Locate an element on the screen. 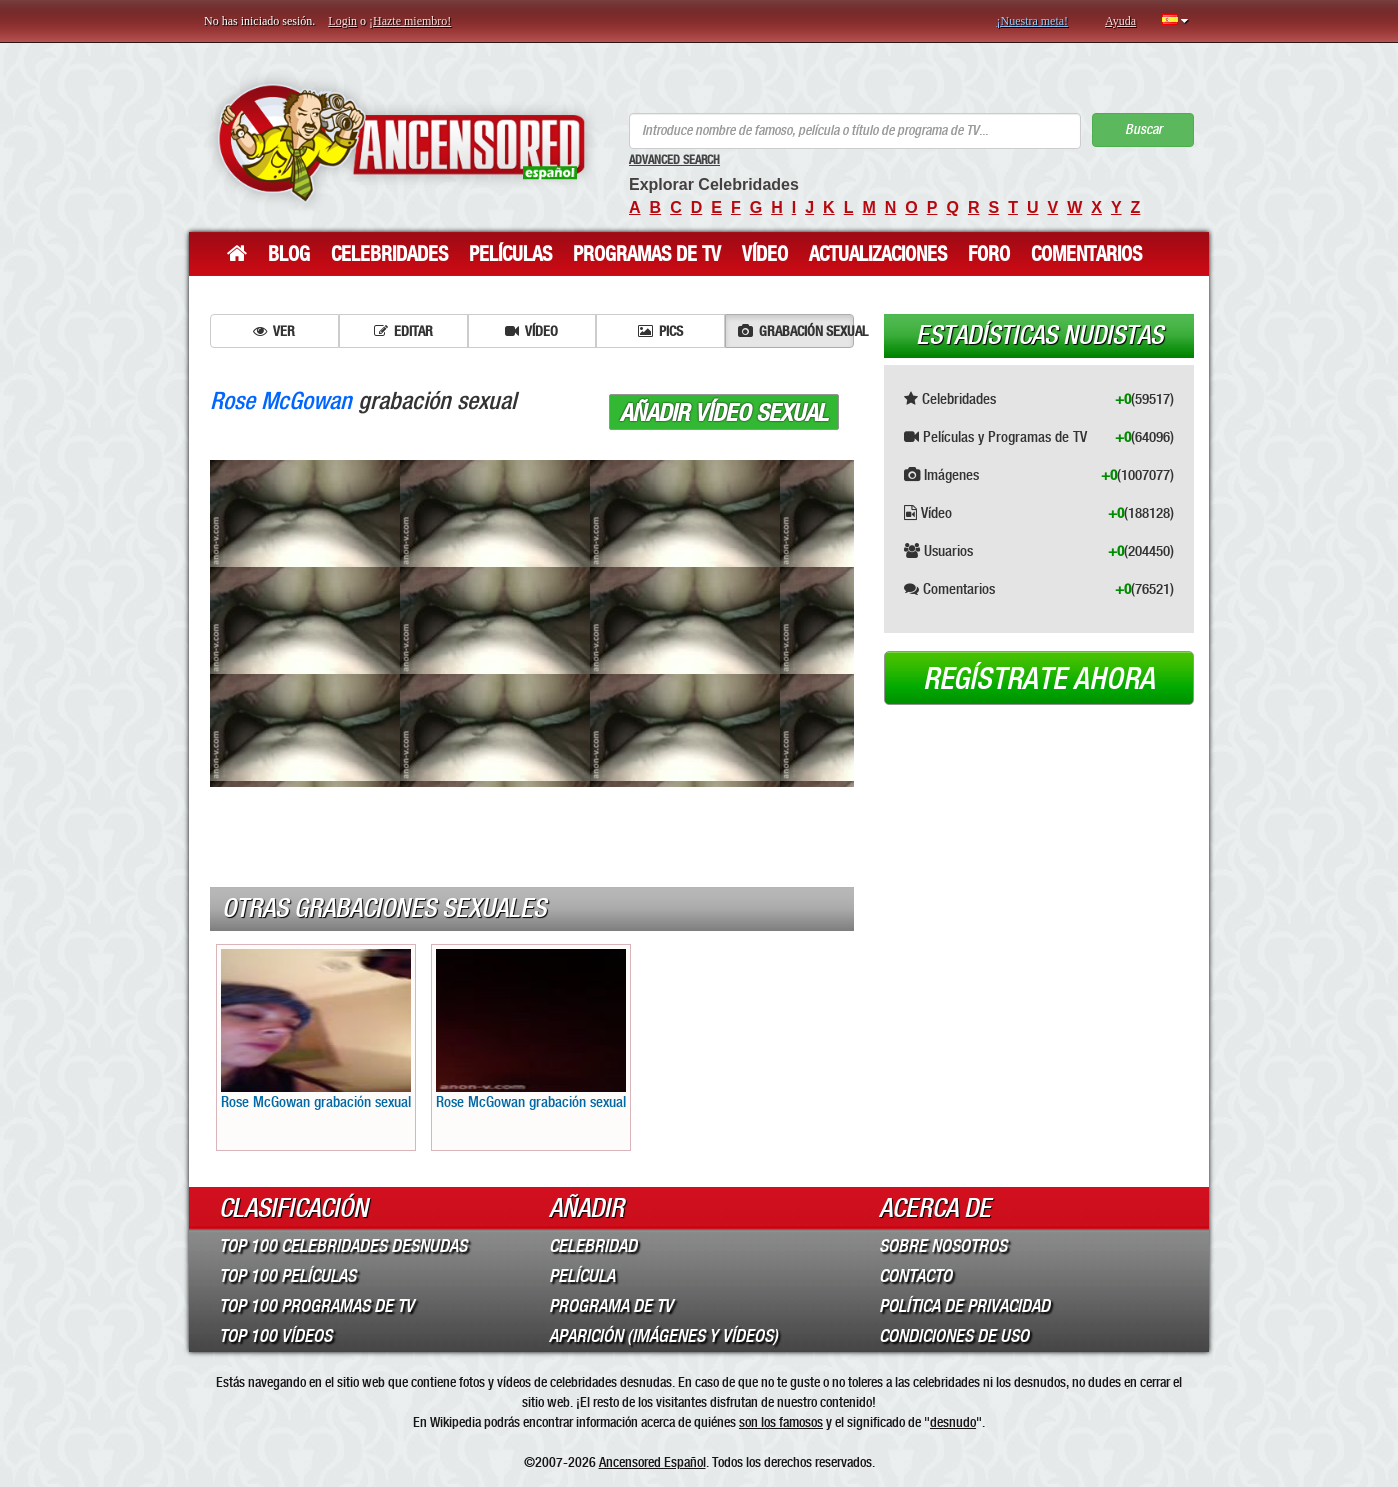  ¡Hazte miembro! is located at coordinates (410, 21).